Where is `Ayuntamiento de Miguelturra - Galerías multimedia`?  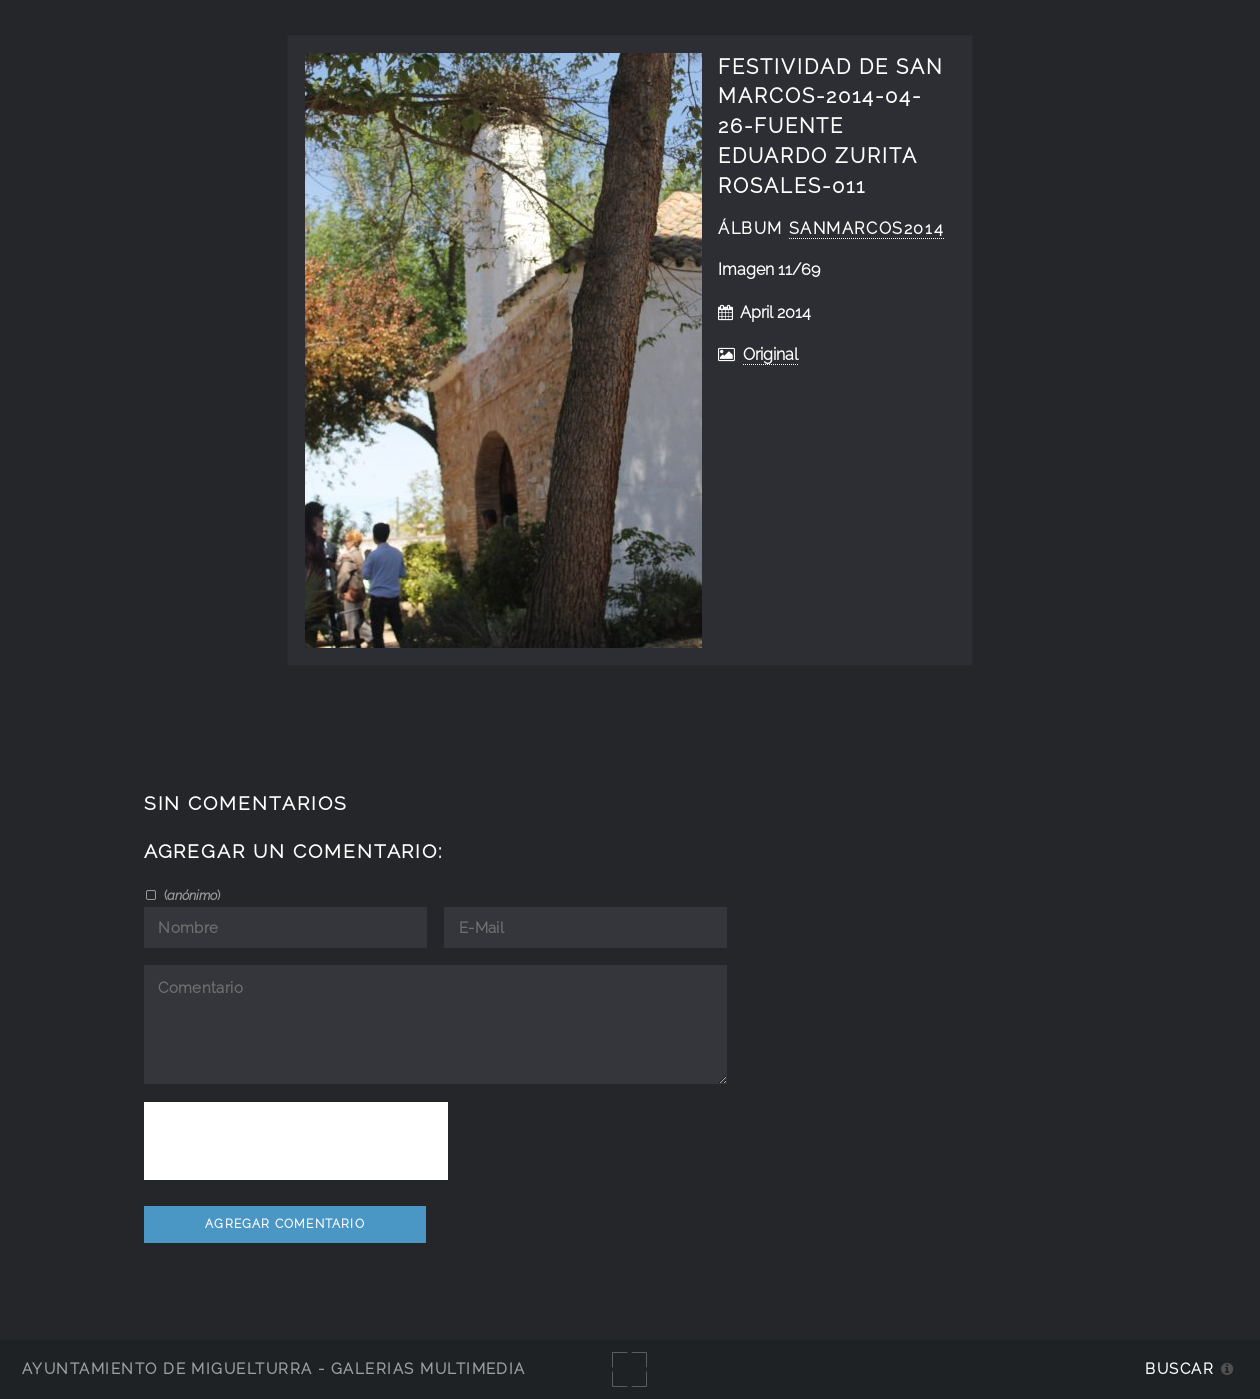
Ayuntamiento de Miguelturra - Galerías multimedia is located at coordinates (274, 1368).